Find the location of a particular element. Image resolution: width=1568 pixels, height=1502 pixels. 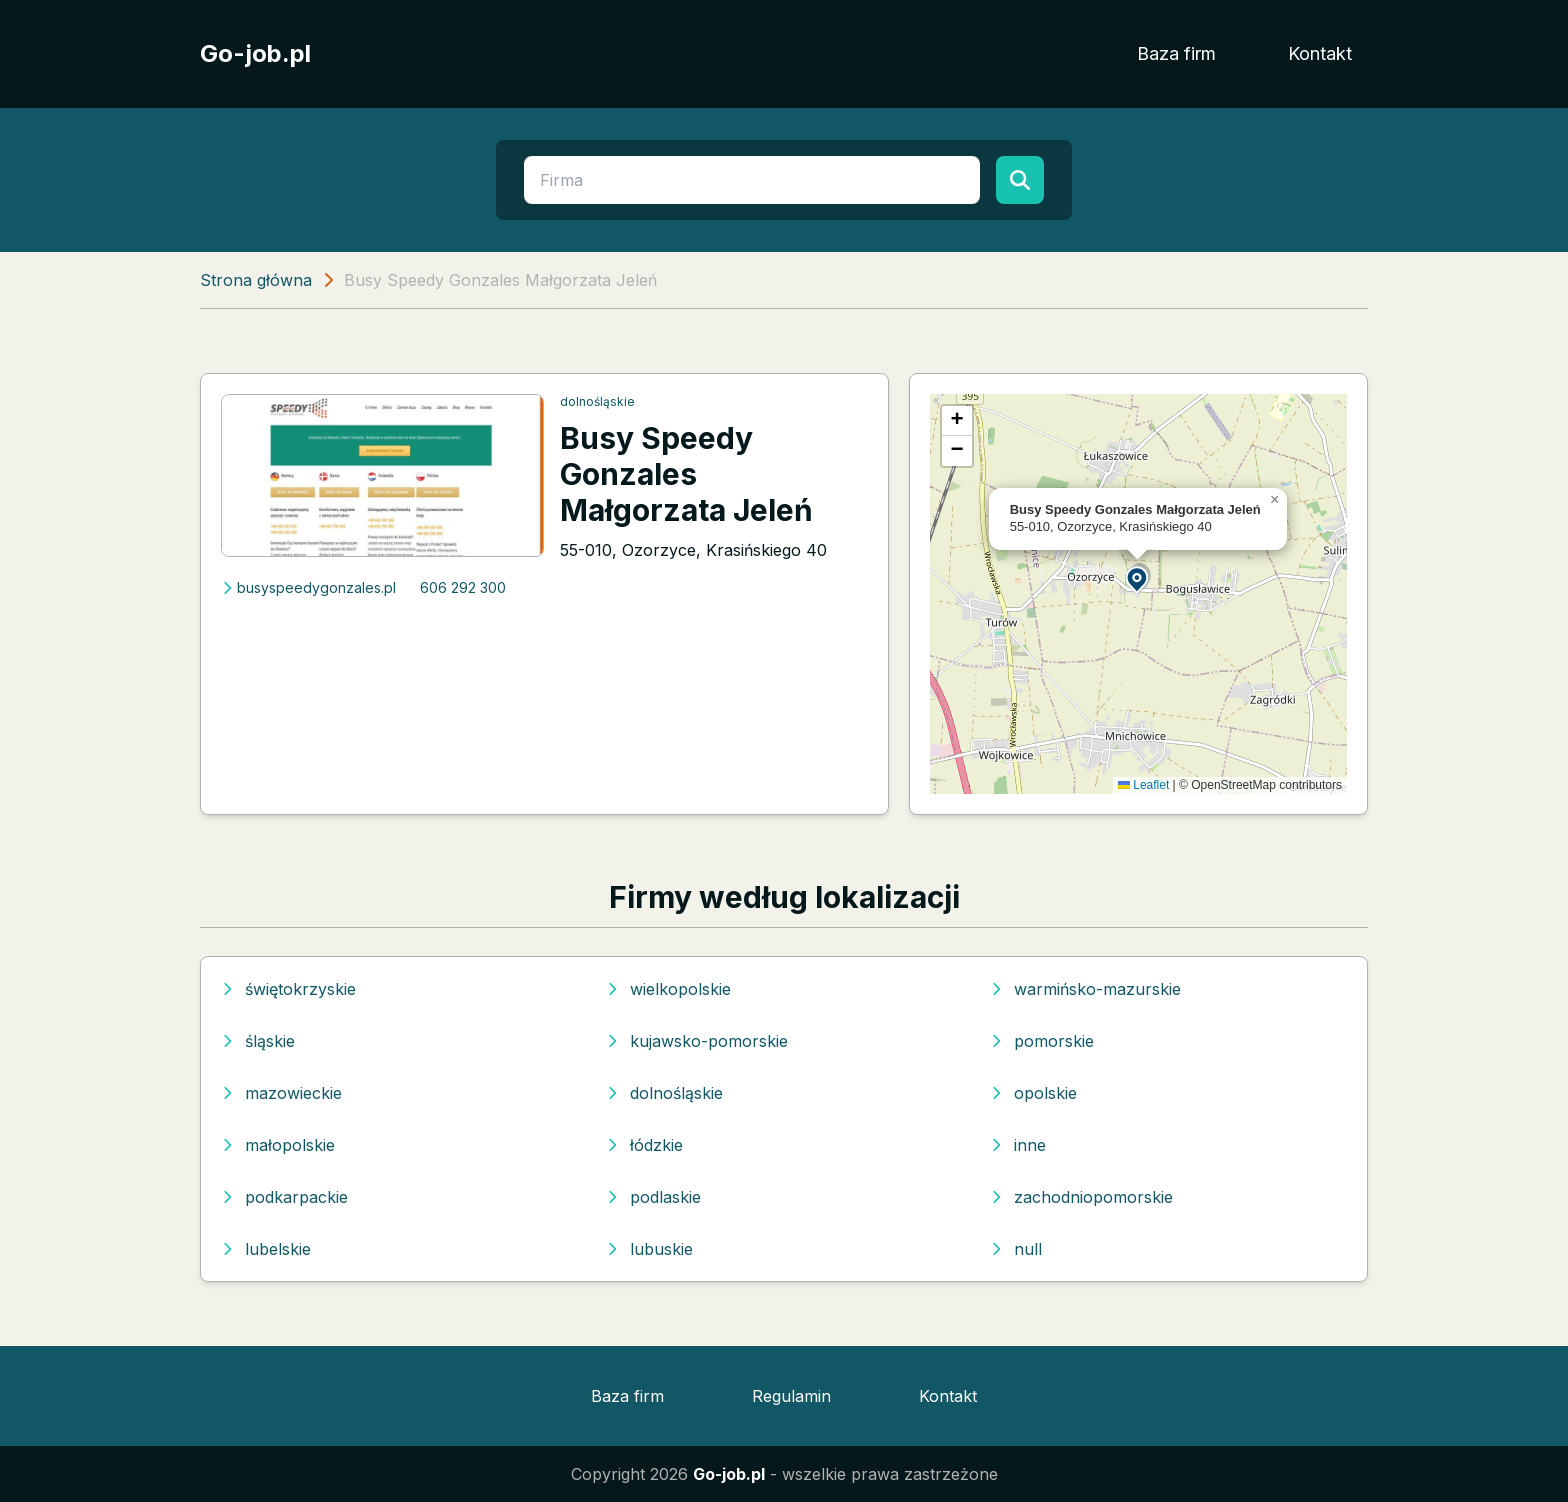

dolnośląskie is located at coordinates (597, 401).